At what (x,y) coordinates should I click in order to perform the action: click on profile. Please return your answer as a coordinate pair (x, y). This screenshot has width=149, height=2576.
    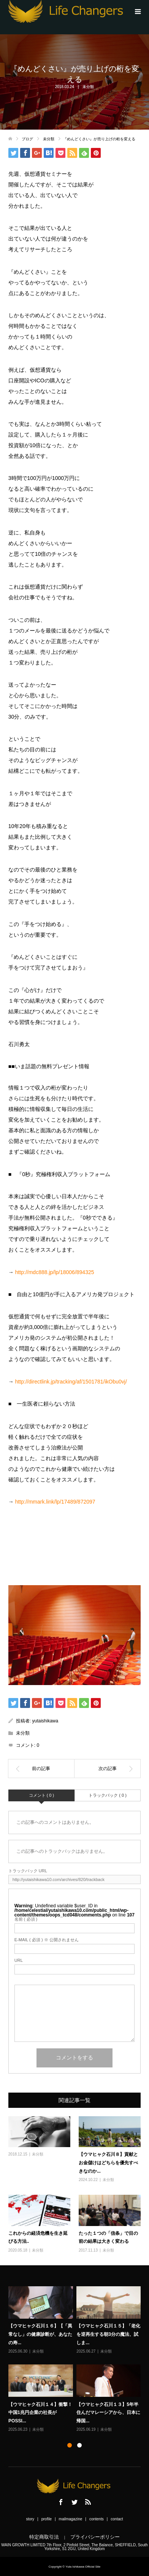
    Looking at the image, I should click on (46, 2519).